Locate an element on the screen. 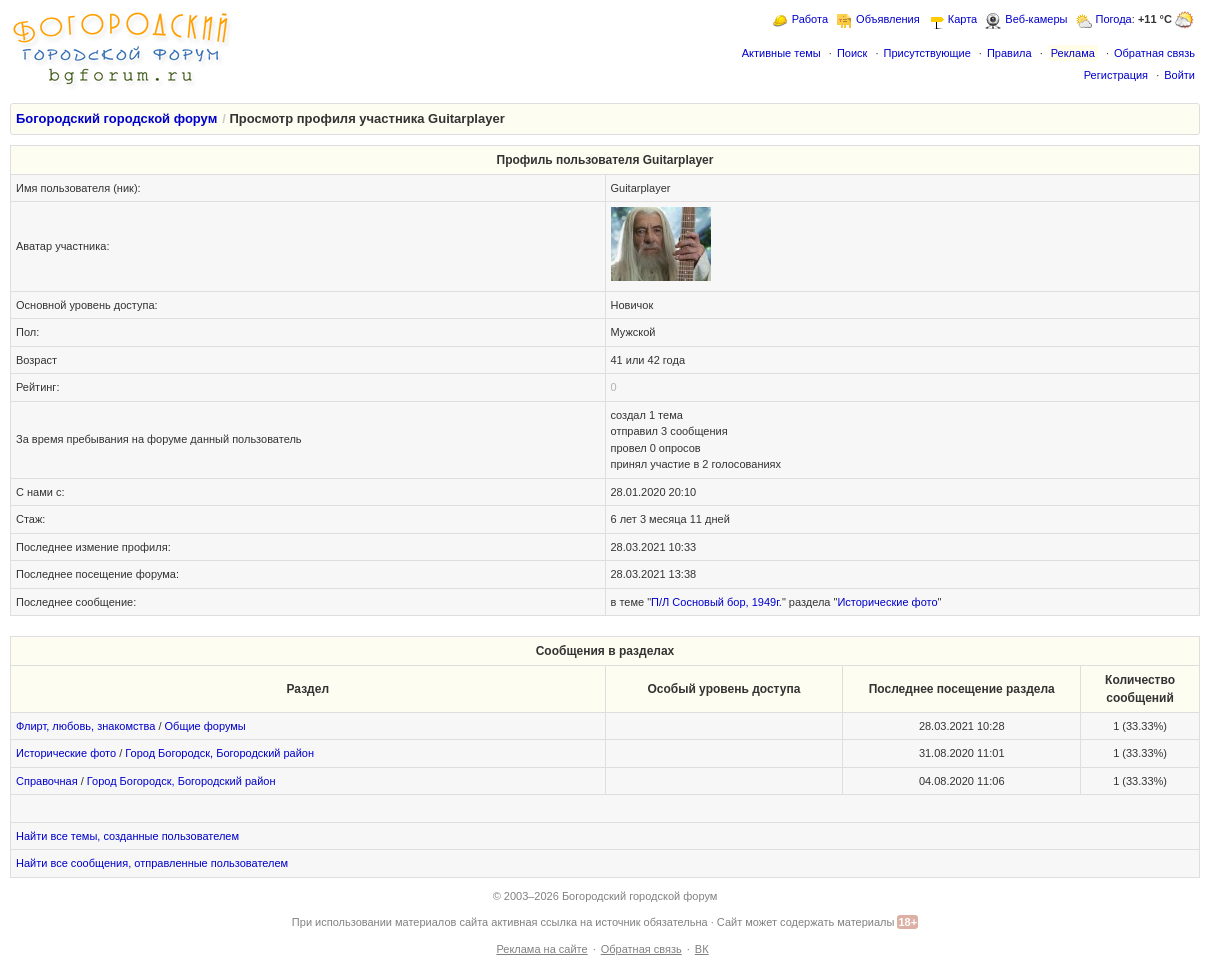 The image size is (1210, 972). Реклама на сайте is located at coordinates (541, 949).